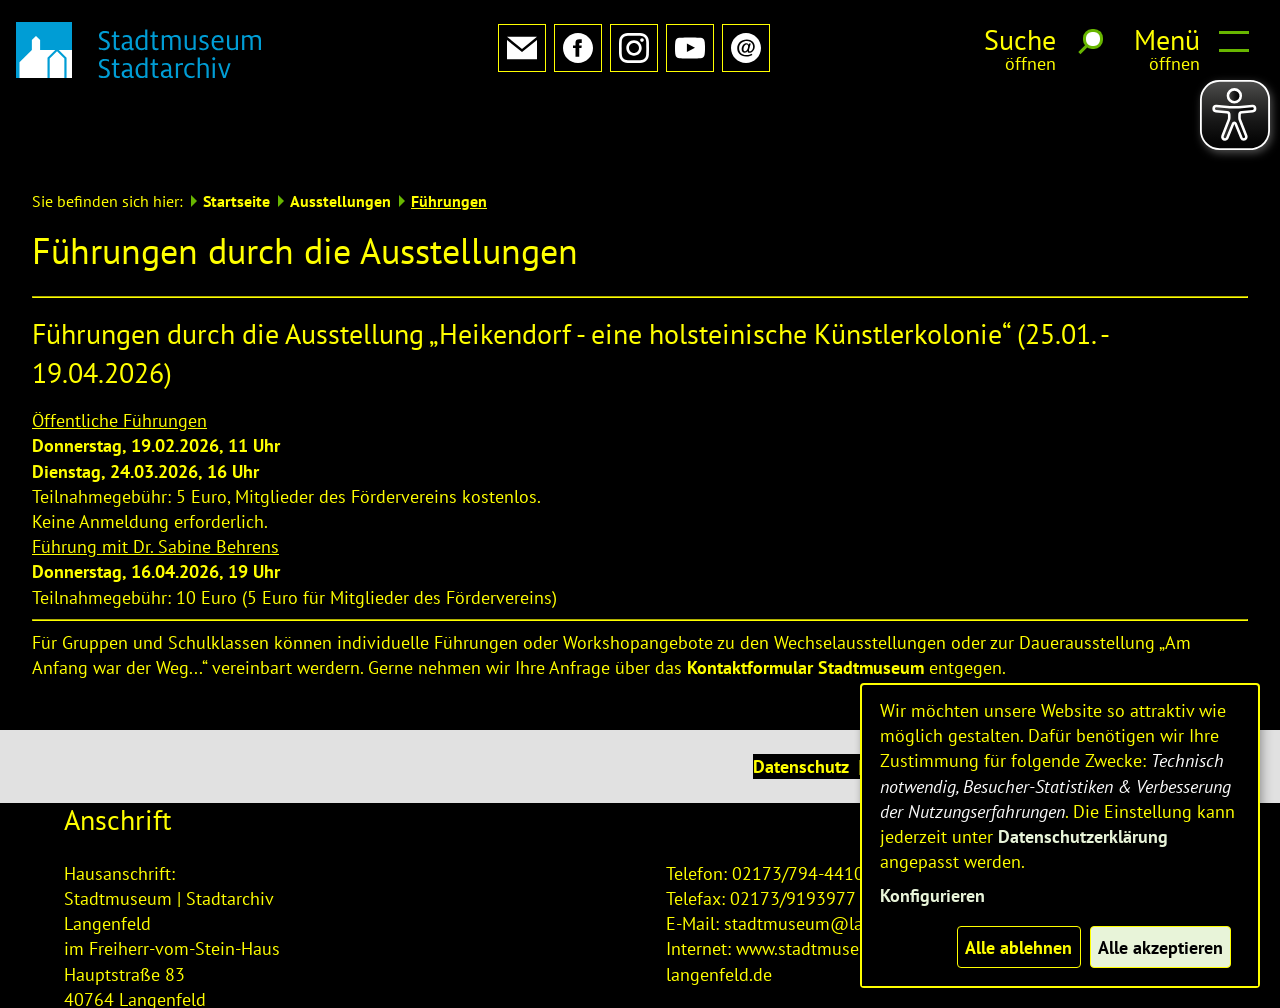  Describe the element at coordinates (1083, 836) in the screenshot. I see `Datenschutzerklärung` at that location.